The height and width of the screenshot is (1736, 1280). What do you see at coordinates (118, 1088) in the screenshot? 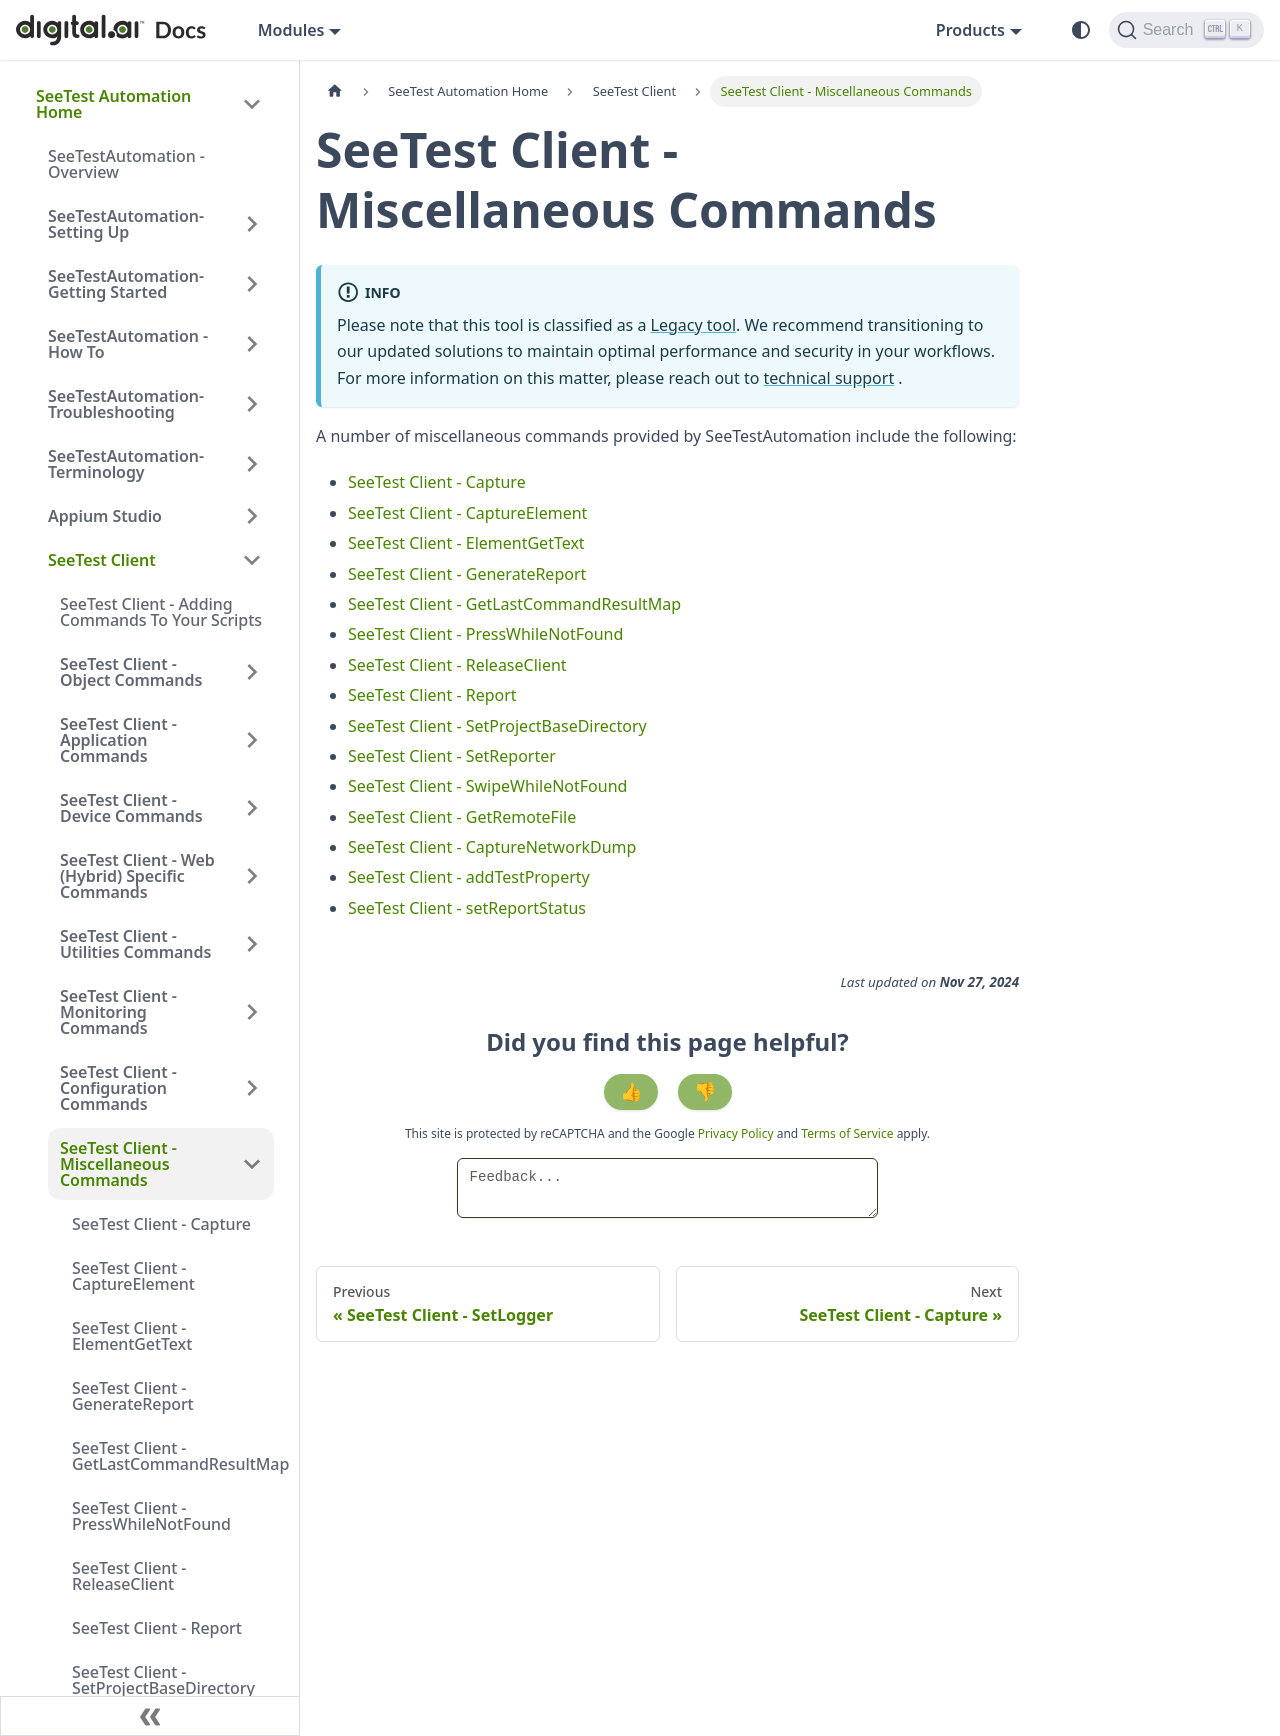
I see `SeeTest Client - Configuration Commands` at bounding box center [118, 1088].